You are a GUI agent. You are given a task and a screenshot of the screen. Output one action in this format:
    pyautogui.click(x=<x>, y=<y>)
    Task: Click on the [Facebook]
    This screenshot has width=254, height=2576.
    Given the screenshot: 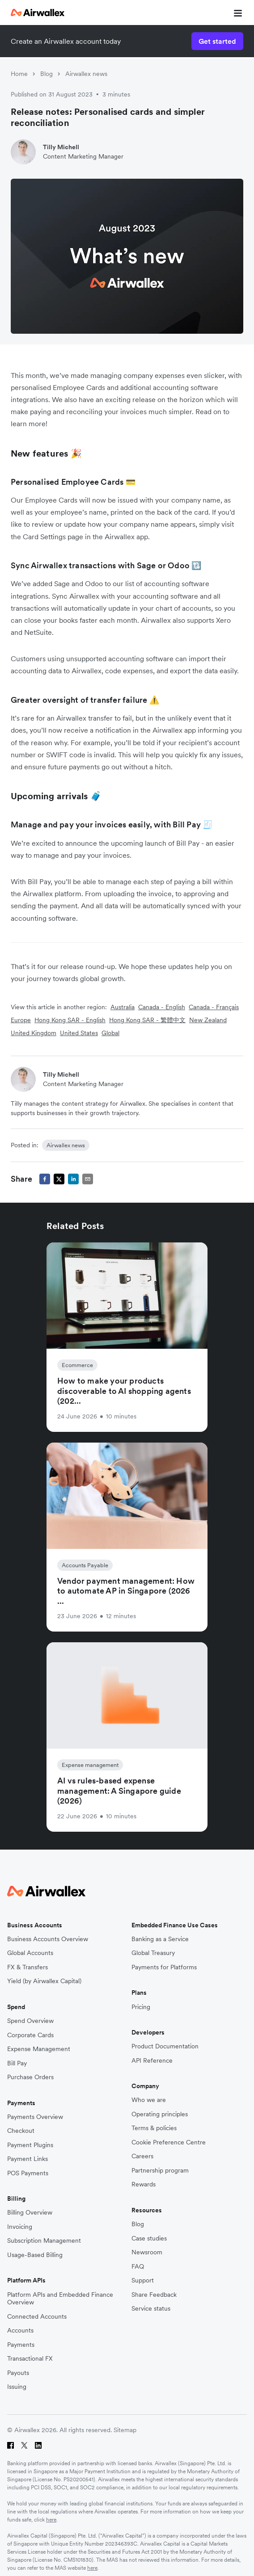 What is the action you would take?
    pyautogui.click(x=10, y=2445)
    